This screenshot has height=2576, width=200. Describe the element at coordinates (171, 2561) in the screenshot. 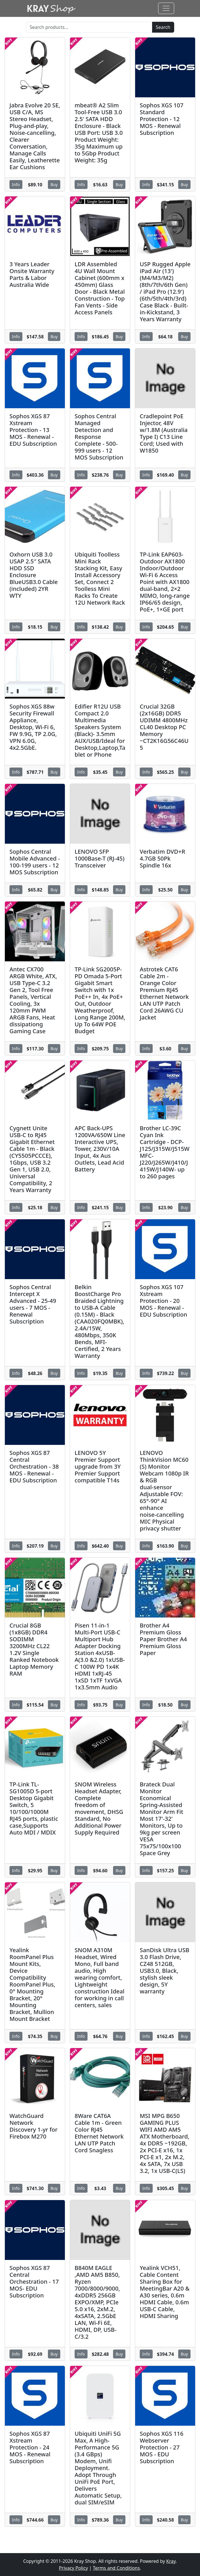

I see `Kray` at that location.